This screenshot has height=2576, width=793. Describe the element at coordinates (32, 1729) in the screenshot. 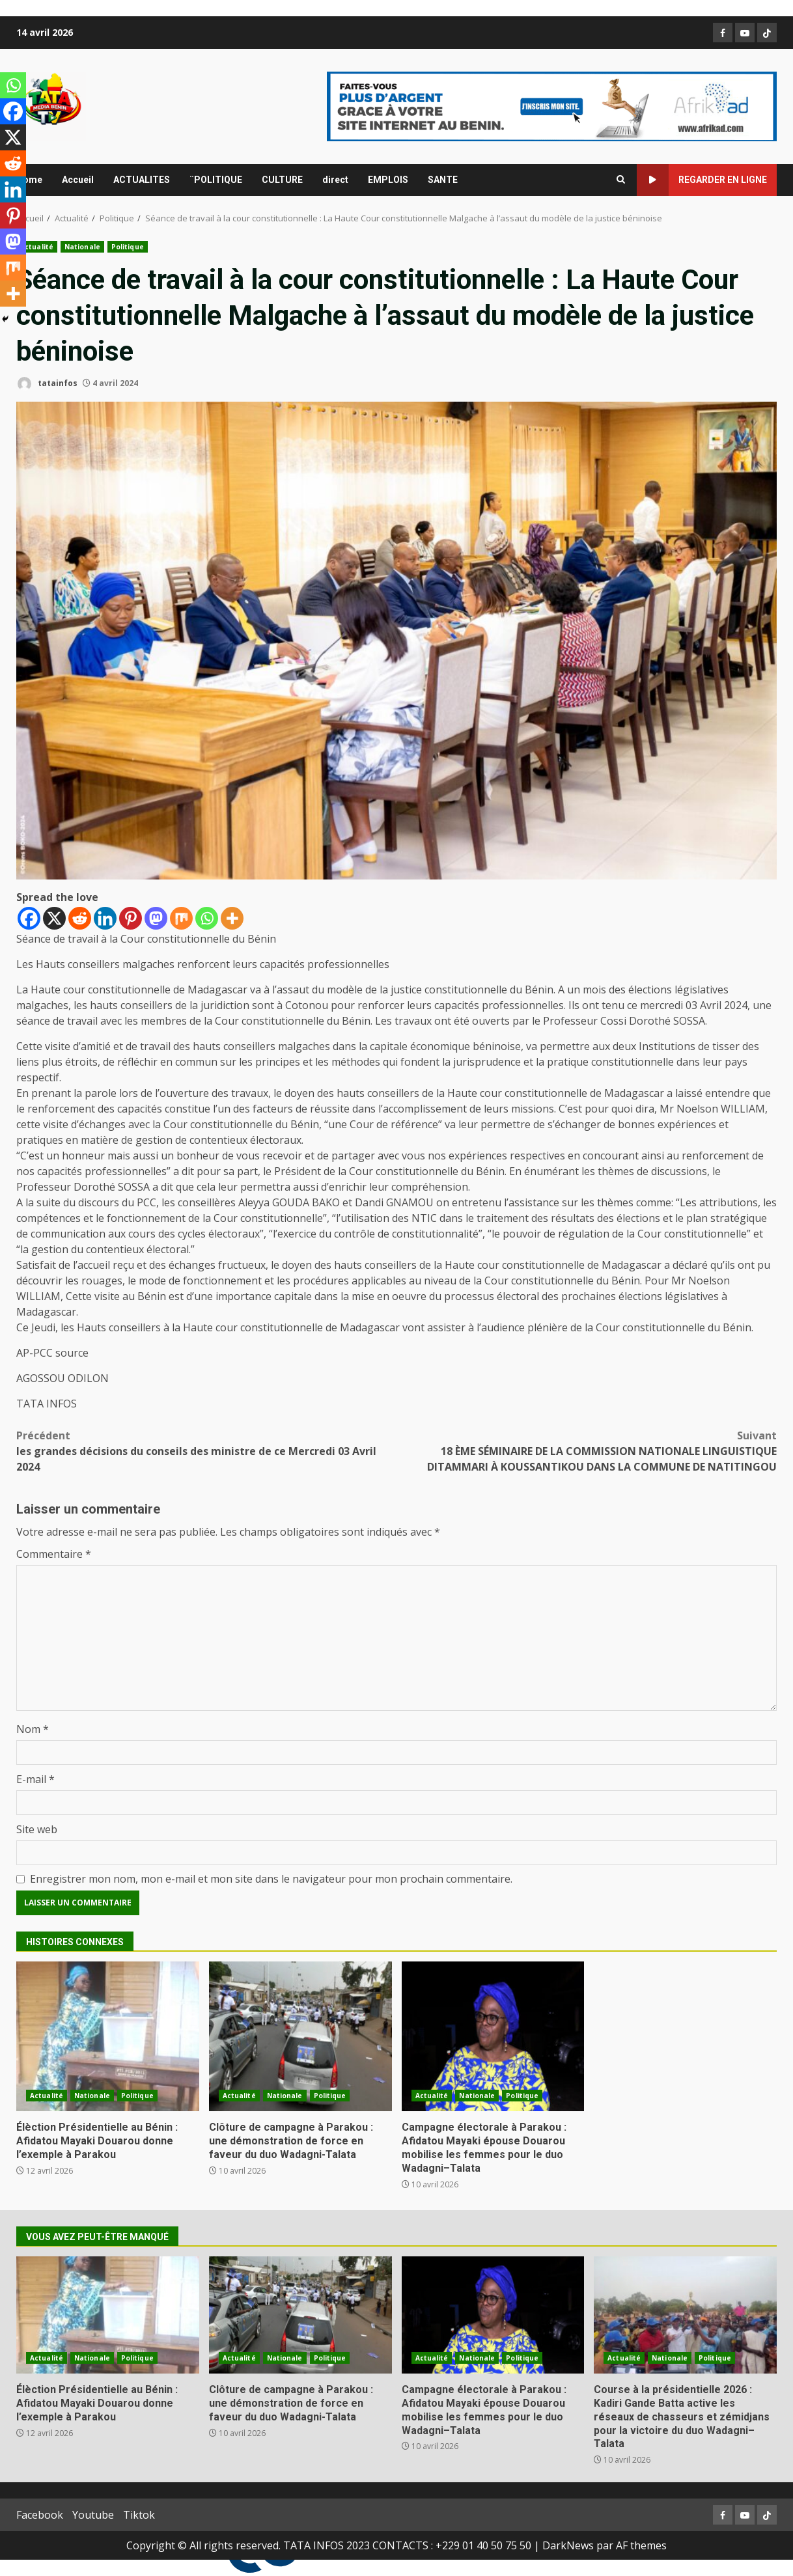

I see `Nom` at that location.